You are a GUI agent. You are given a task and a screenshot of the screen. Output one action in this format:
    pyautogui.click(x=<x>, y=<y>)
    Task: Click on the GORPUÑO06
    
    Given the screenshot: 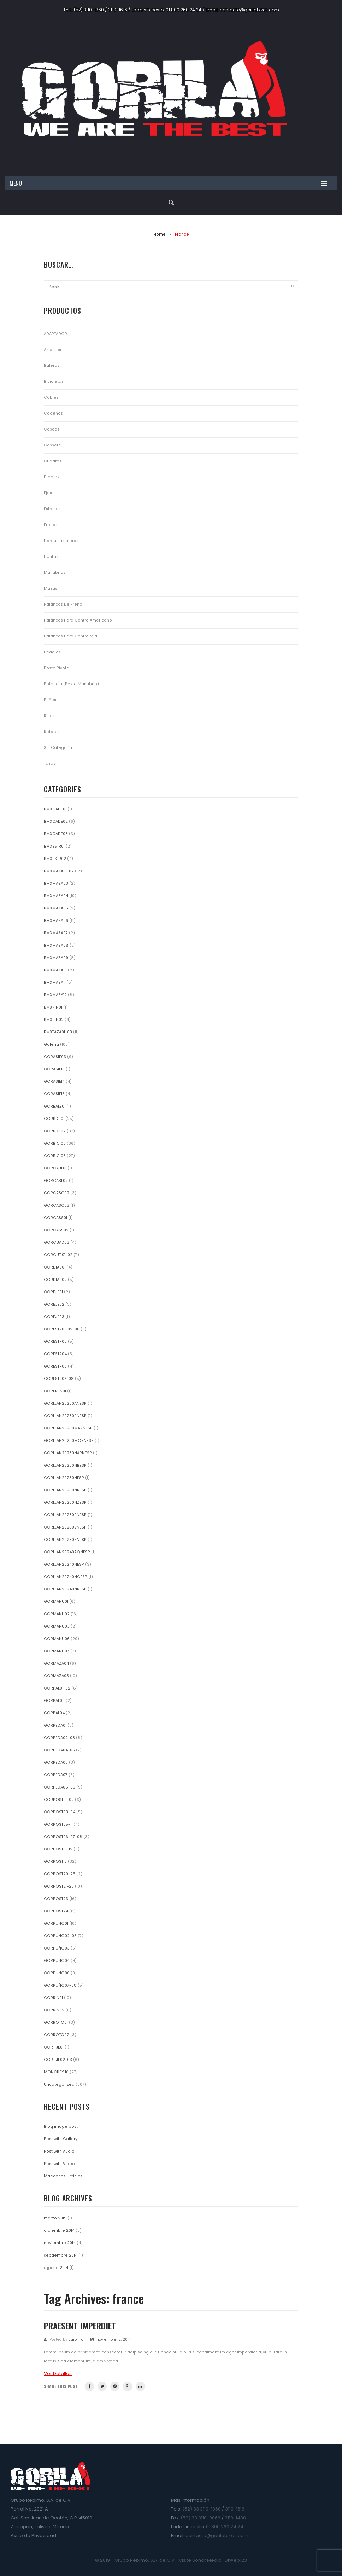 What is the action you would take?
    pyautogui.click(x=57, y=1973)
    